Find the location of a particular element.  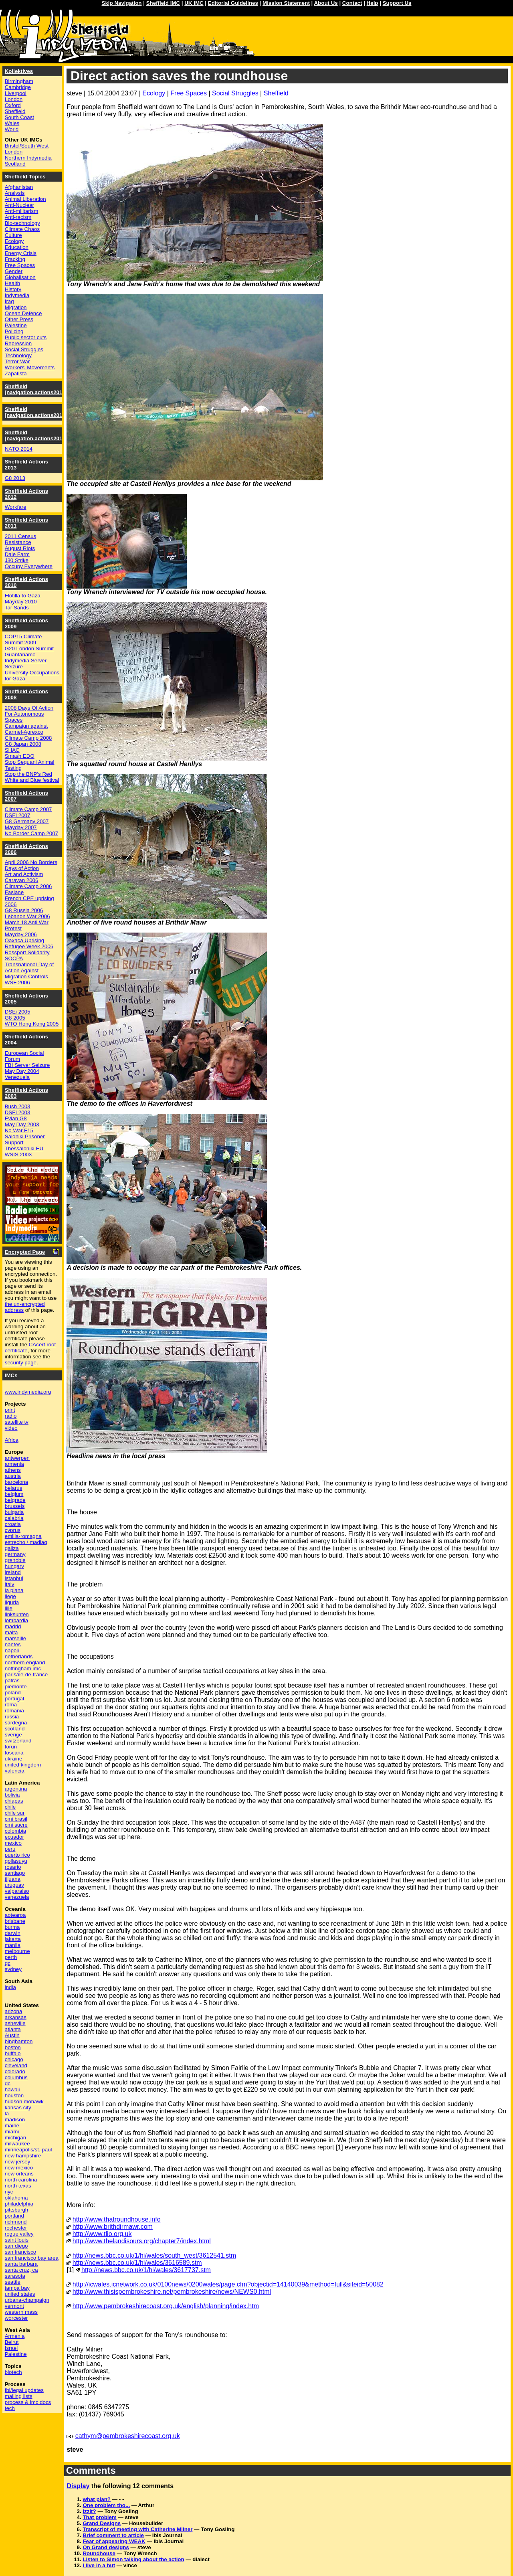

western mass is located at coordinates (21, 2312).